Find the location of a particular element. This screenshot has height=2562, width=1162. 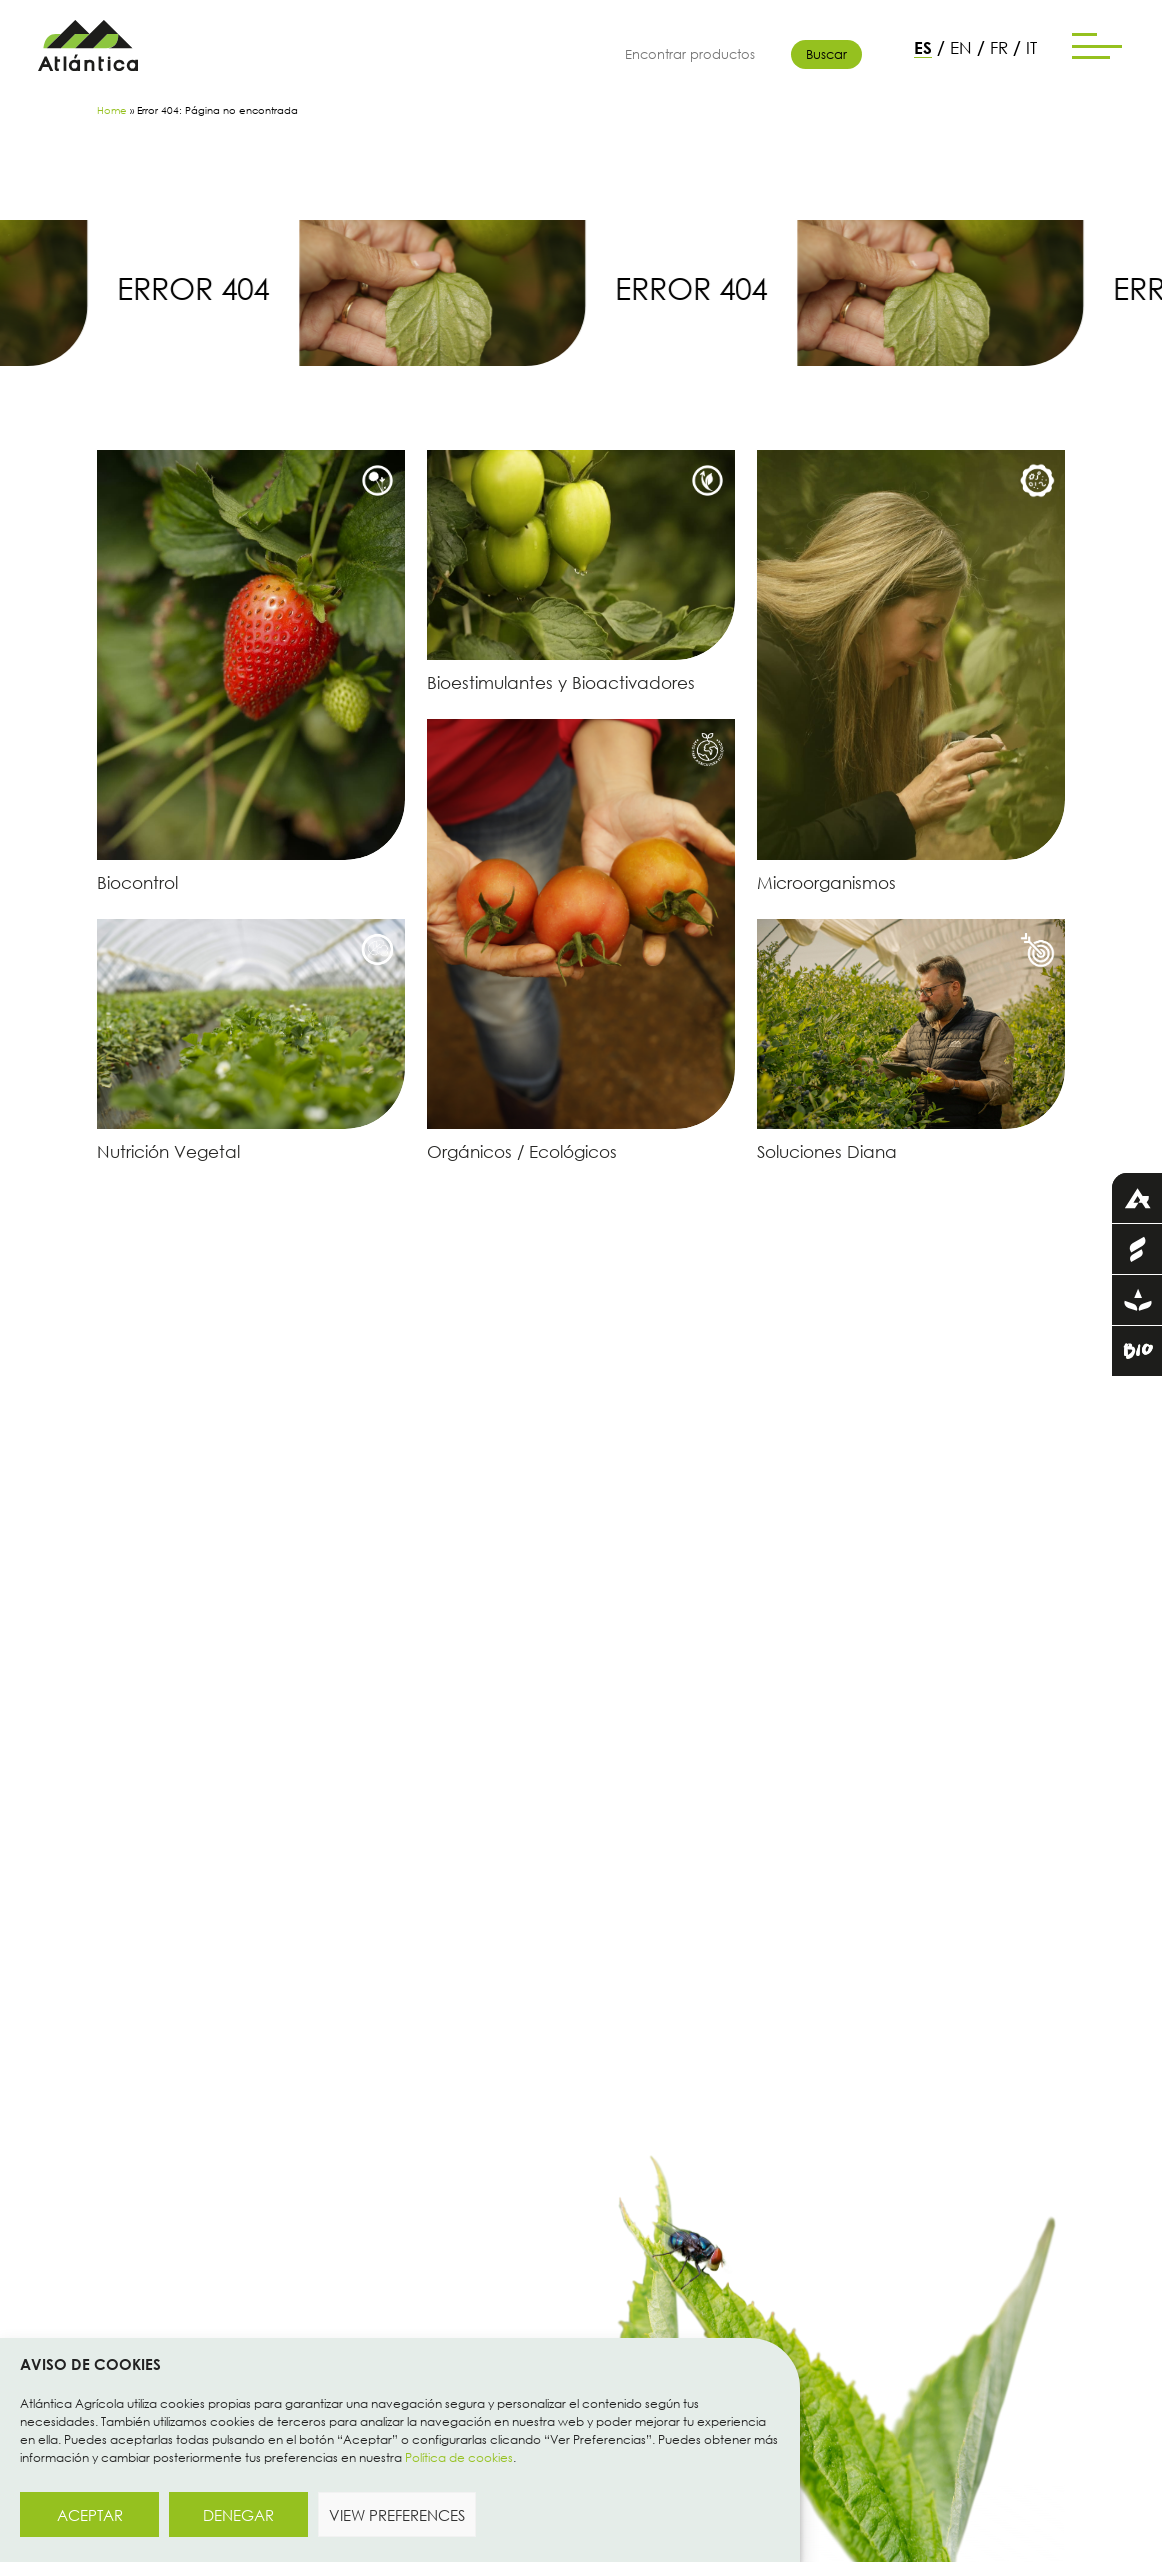

Política de cookies is located at coordinates (459, 2457).